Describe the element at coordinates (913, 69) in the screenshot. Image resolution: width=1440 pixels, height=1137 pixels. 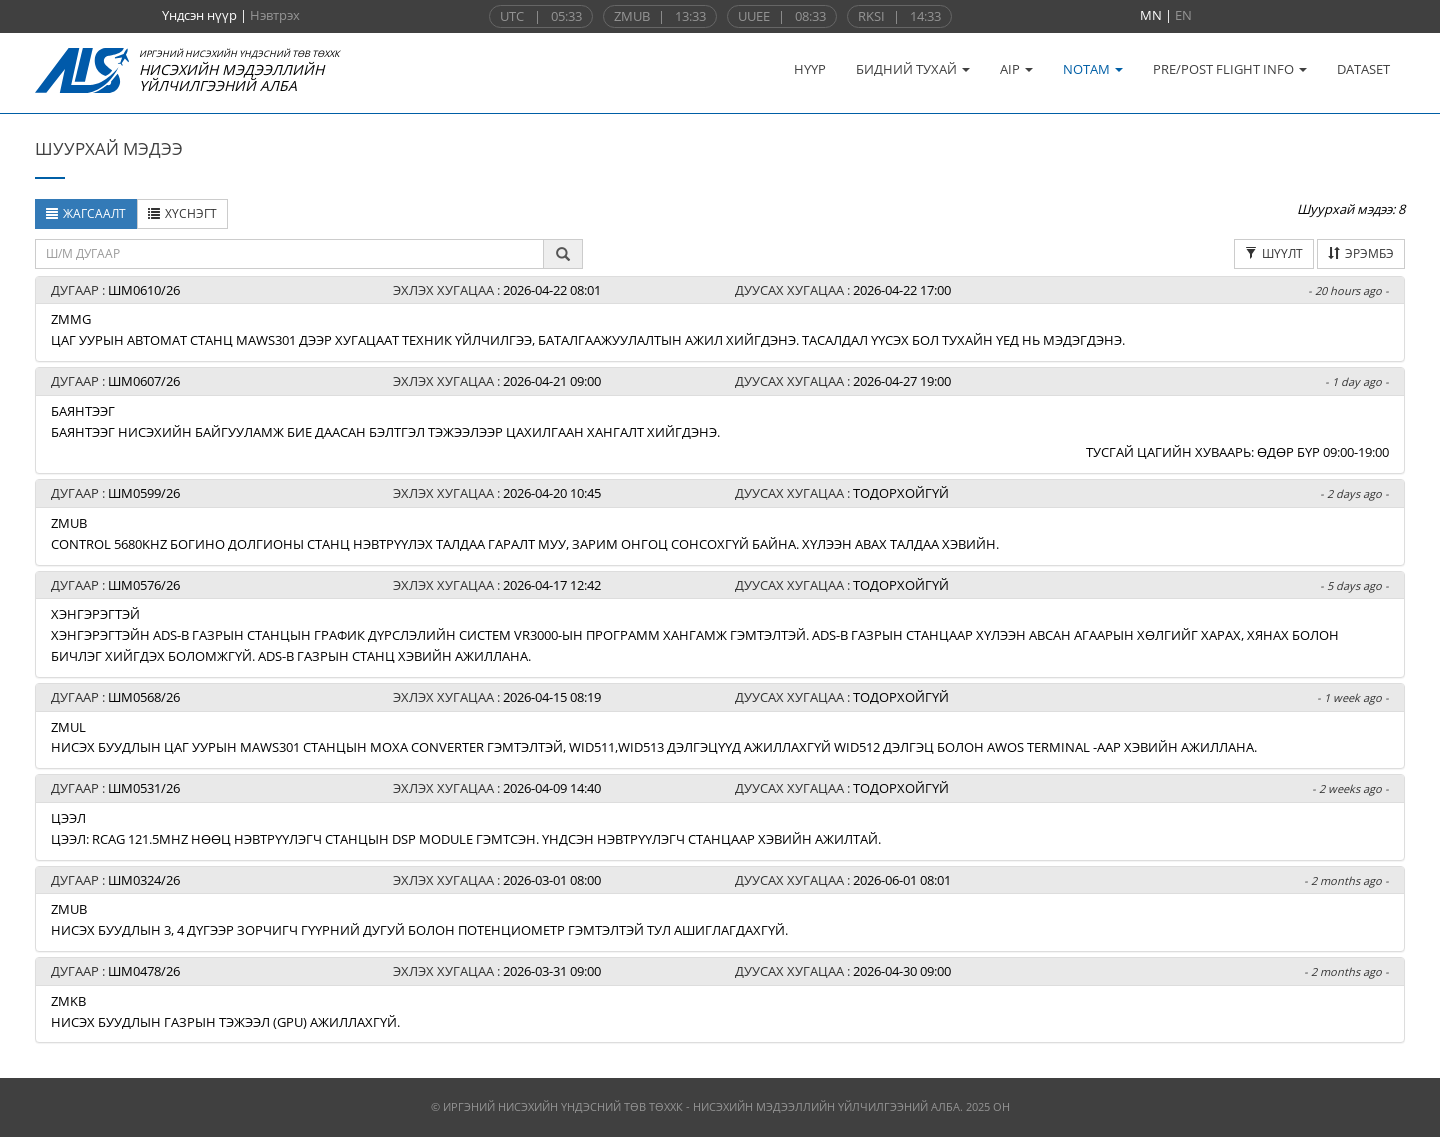
I see `БИДНИЙ ТУХАЙ` at that location.